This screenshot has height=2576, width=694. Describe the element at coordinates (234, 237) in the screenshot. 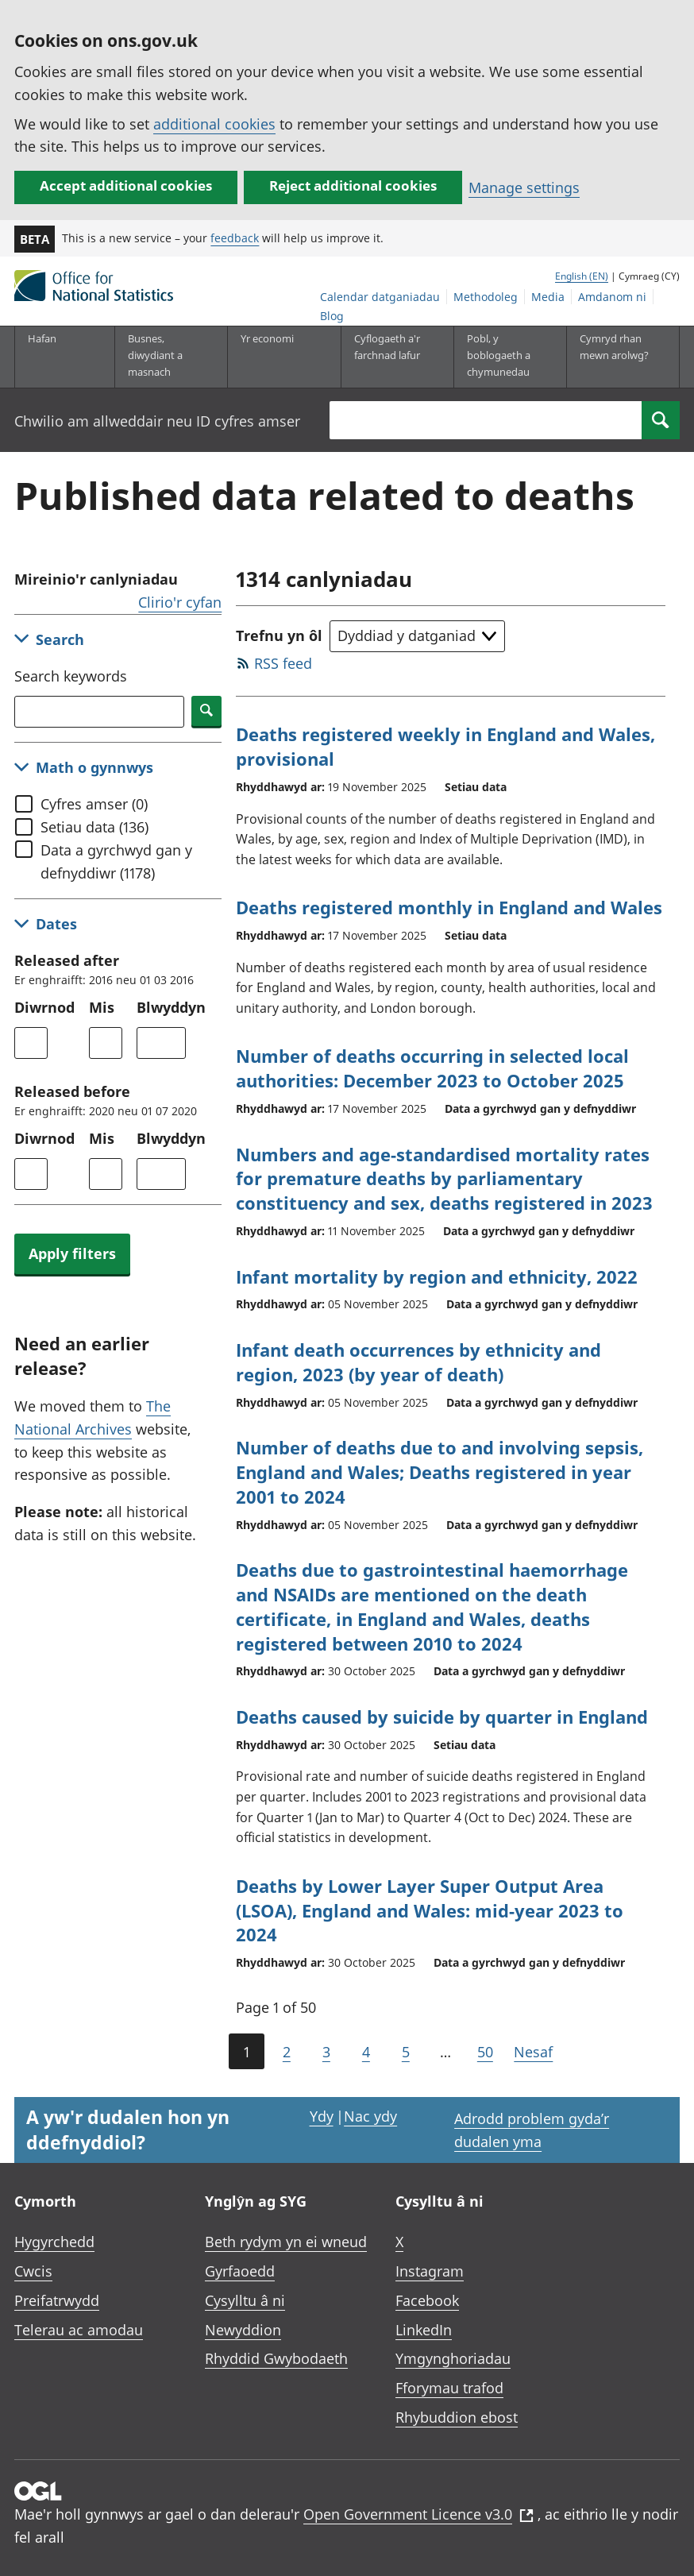

I see `feedback` at that location.